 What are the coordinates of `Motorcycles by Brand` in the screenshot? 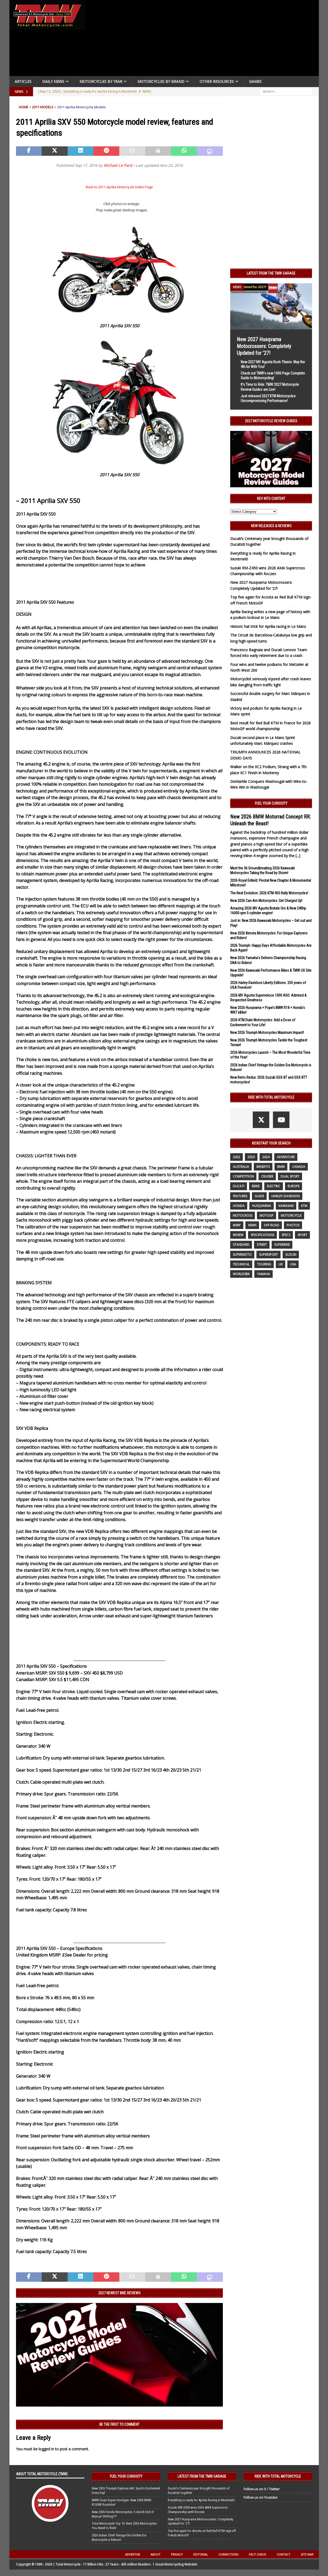 It's located at (160, 81).